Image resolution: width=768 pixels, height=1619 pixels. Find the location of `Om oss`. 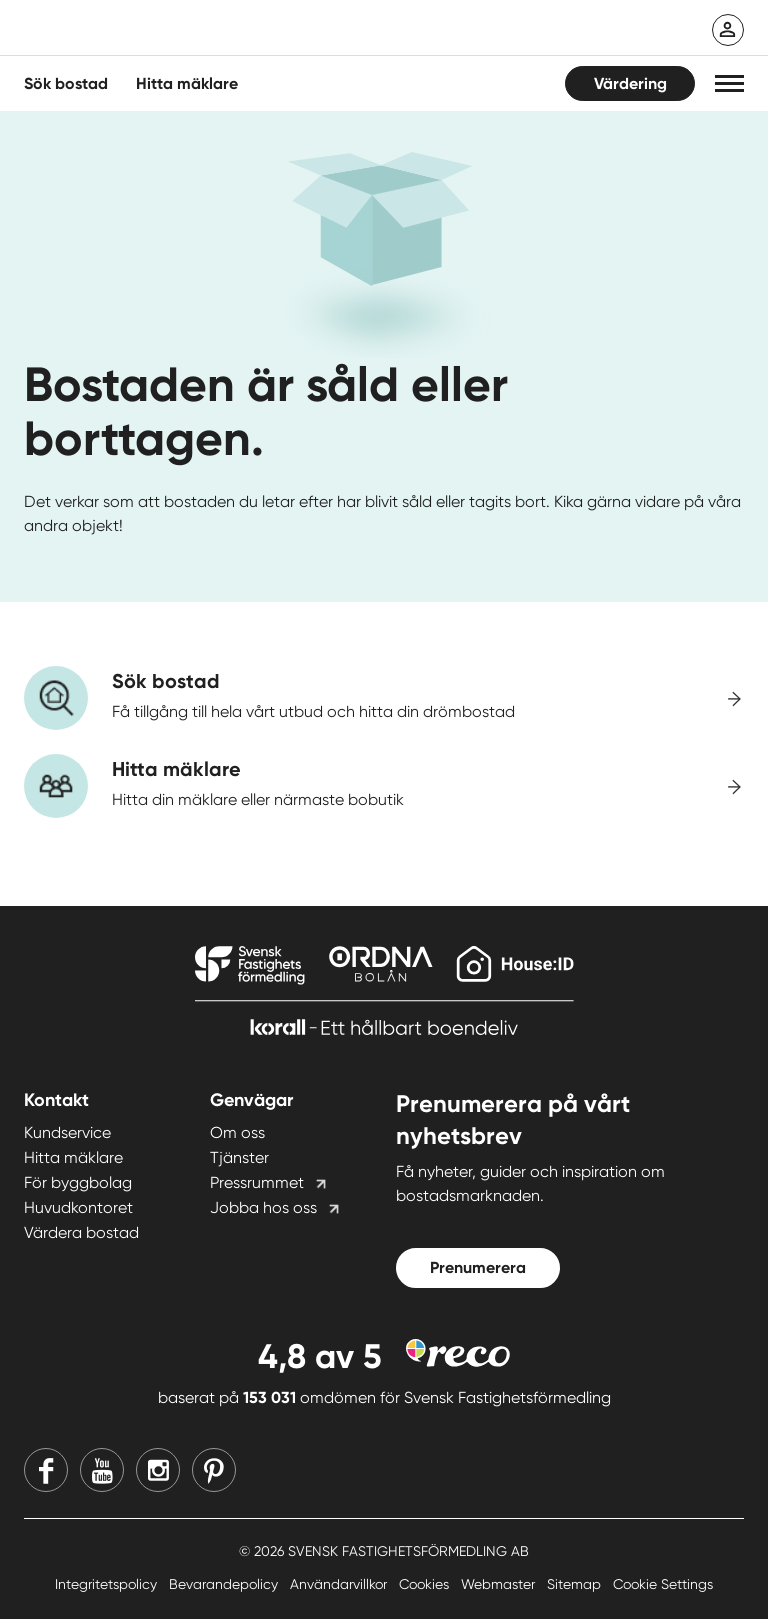

Om oss is located at coordinates (237, 1132).